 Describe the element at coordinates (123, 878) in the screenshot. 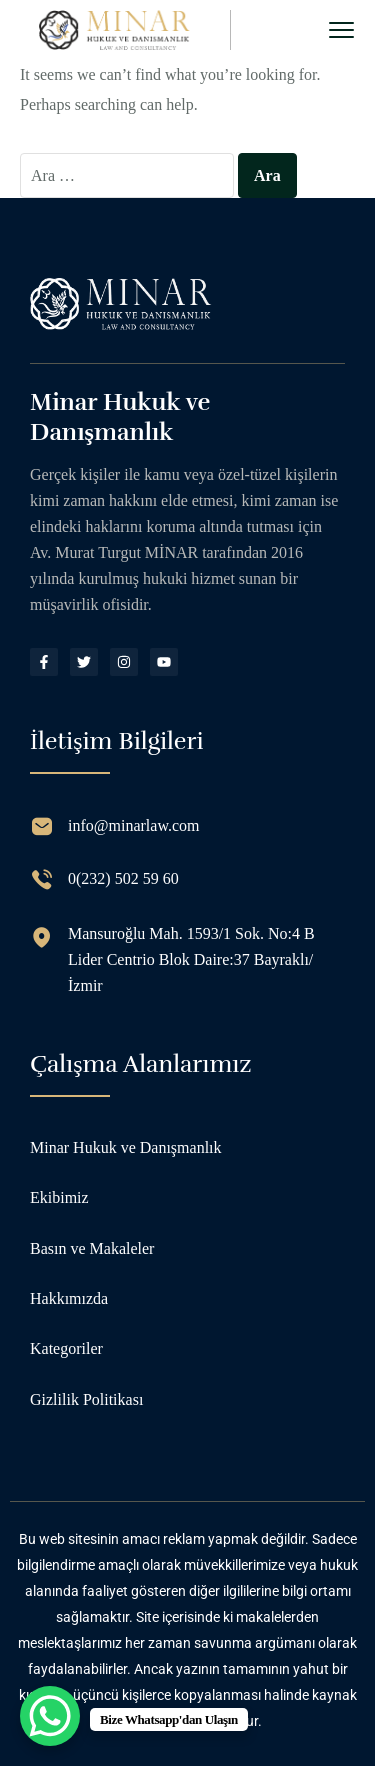

I see `0(232) 502 59 60` at that location.